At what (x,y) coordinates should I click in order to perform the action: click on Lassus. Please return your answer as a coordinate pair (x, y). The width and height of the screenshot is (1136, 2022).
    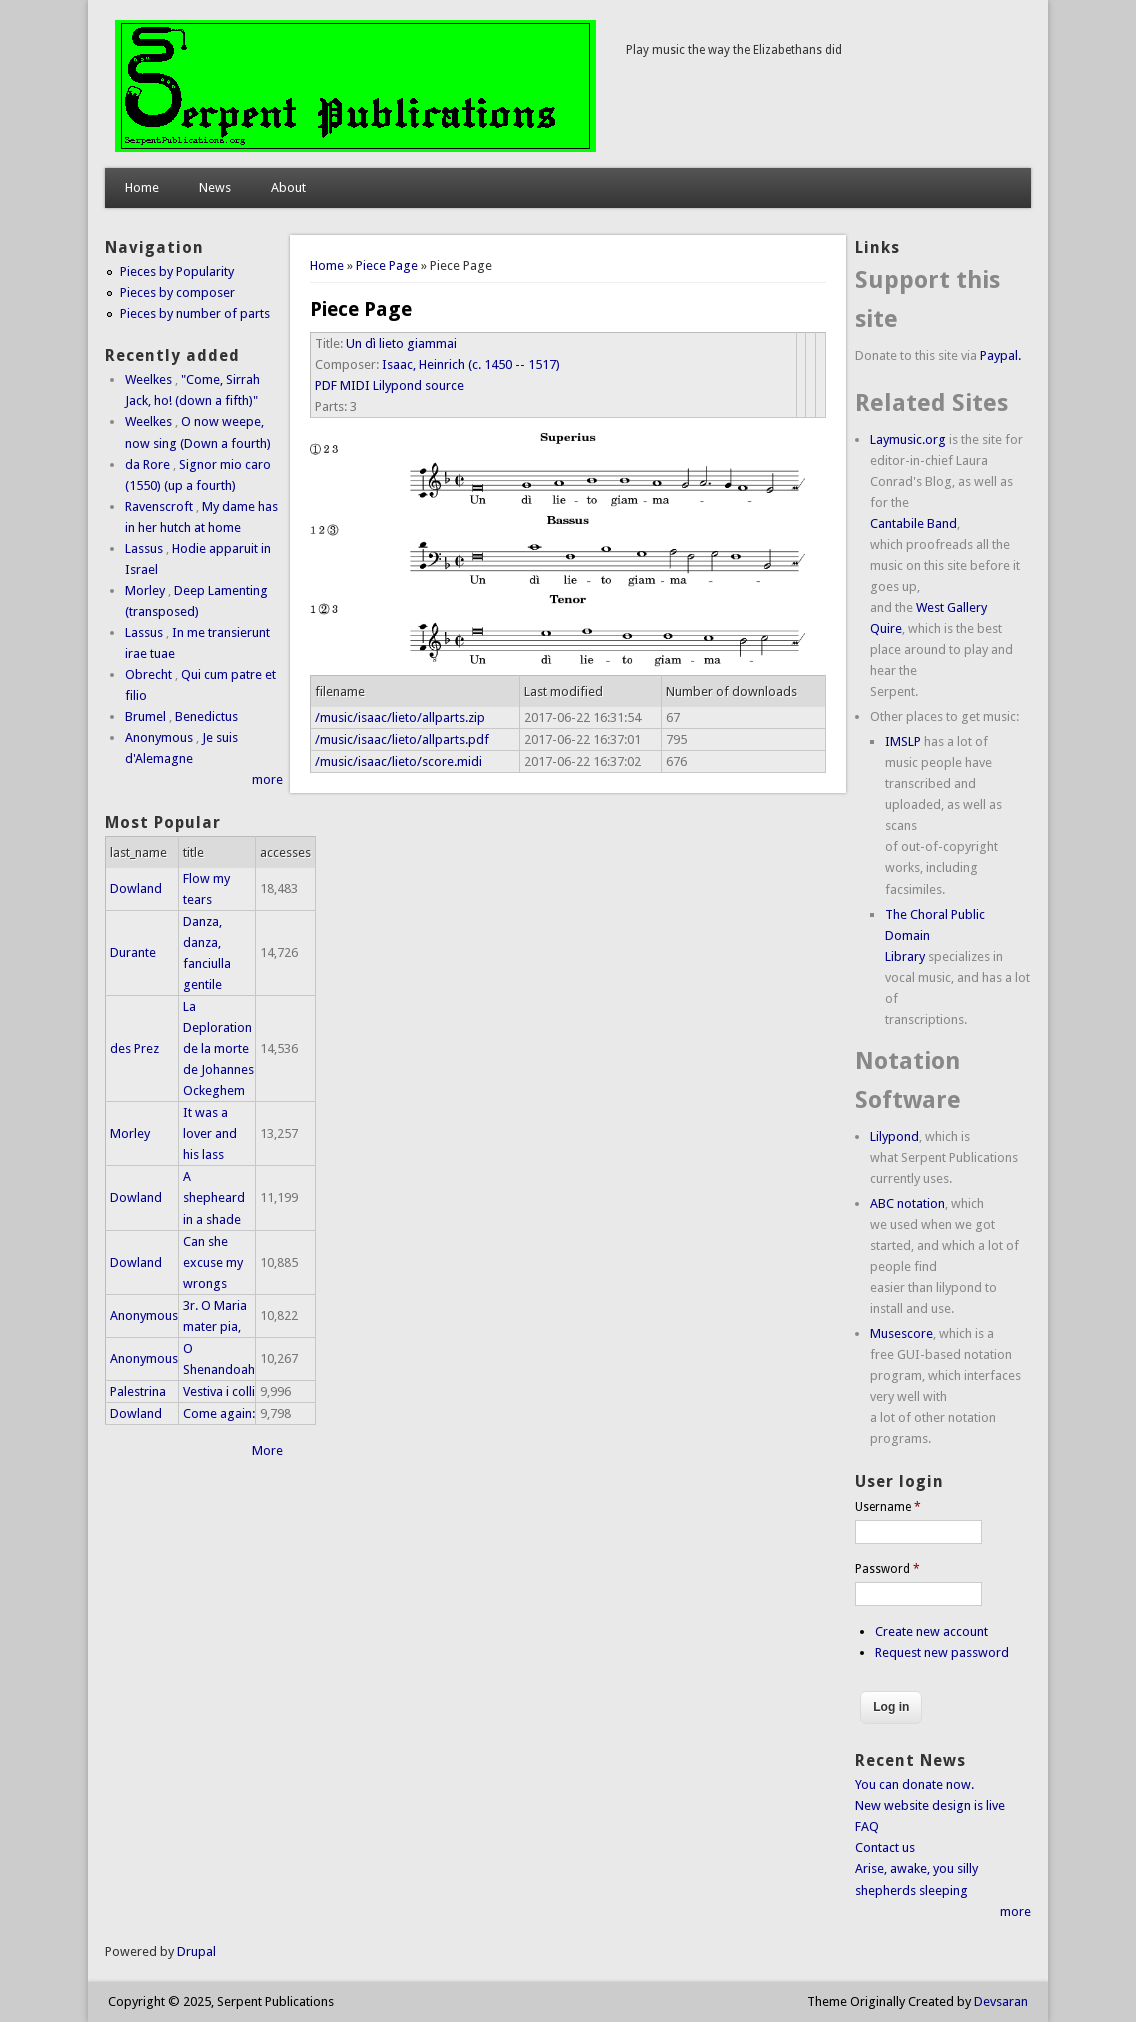
    Looking at the image, I should click on (144, 548).